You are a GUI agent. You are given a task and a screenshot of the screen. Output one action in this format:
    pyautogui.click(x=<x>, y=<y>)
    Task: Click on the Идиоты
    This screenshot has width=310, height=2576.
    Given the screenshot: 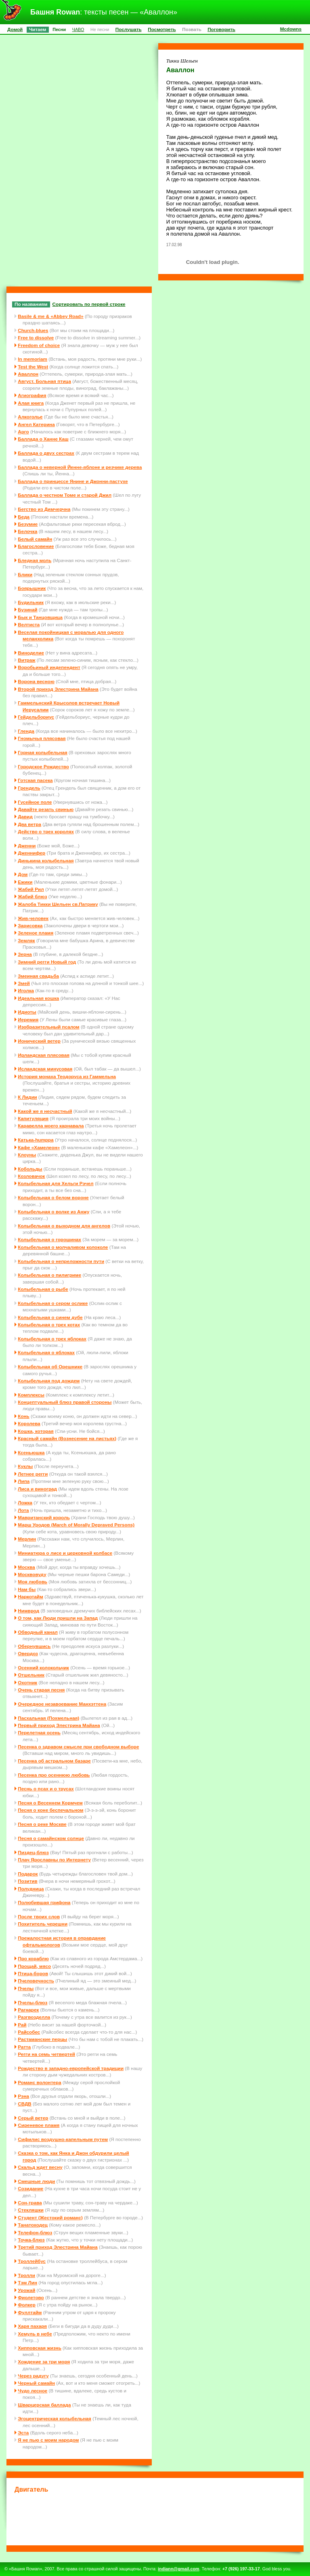 What is the action you would take?
    pyautogui.click(x=27, y=1011)
    